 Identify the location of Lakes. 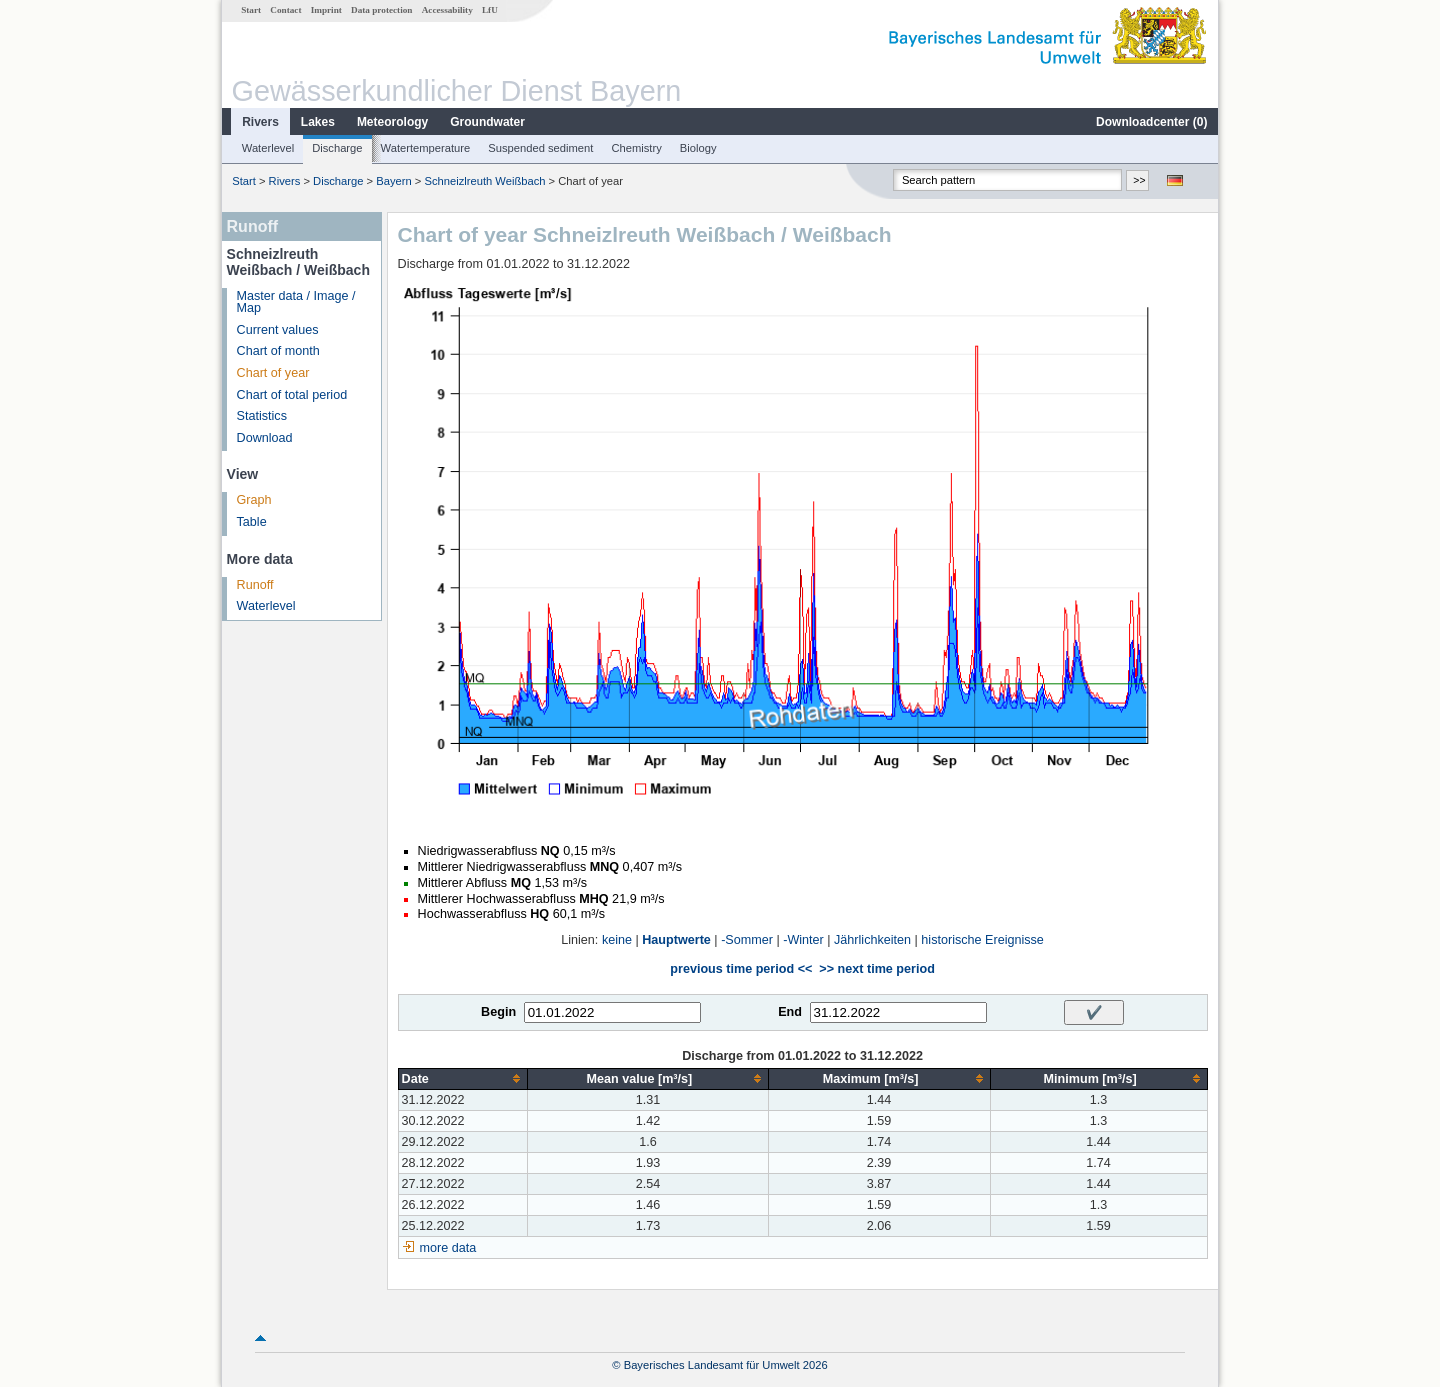
(318, 122).